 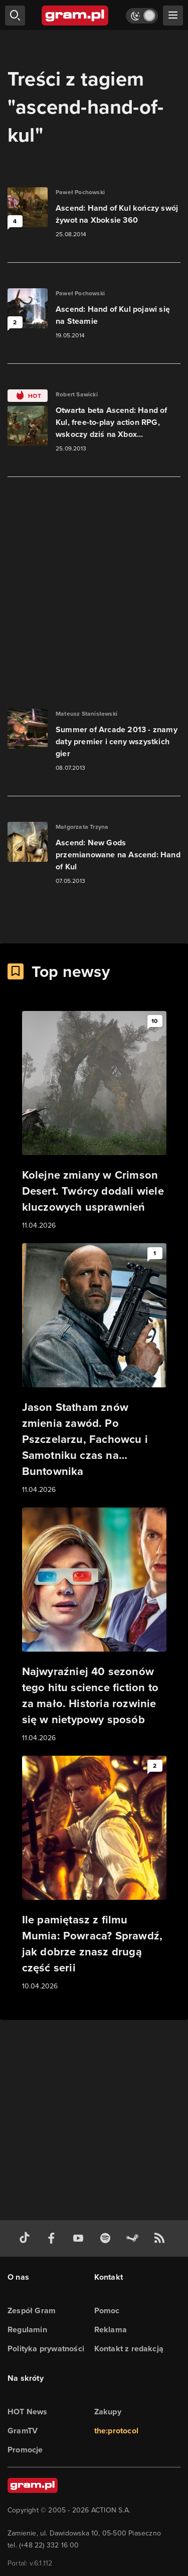 What do you see at coordinates (28, 2411) in the screenshot?
I see `HOT News` at bounding box center [28, 2411].